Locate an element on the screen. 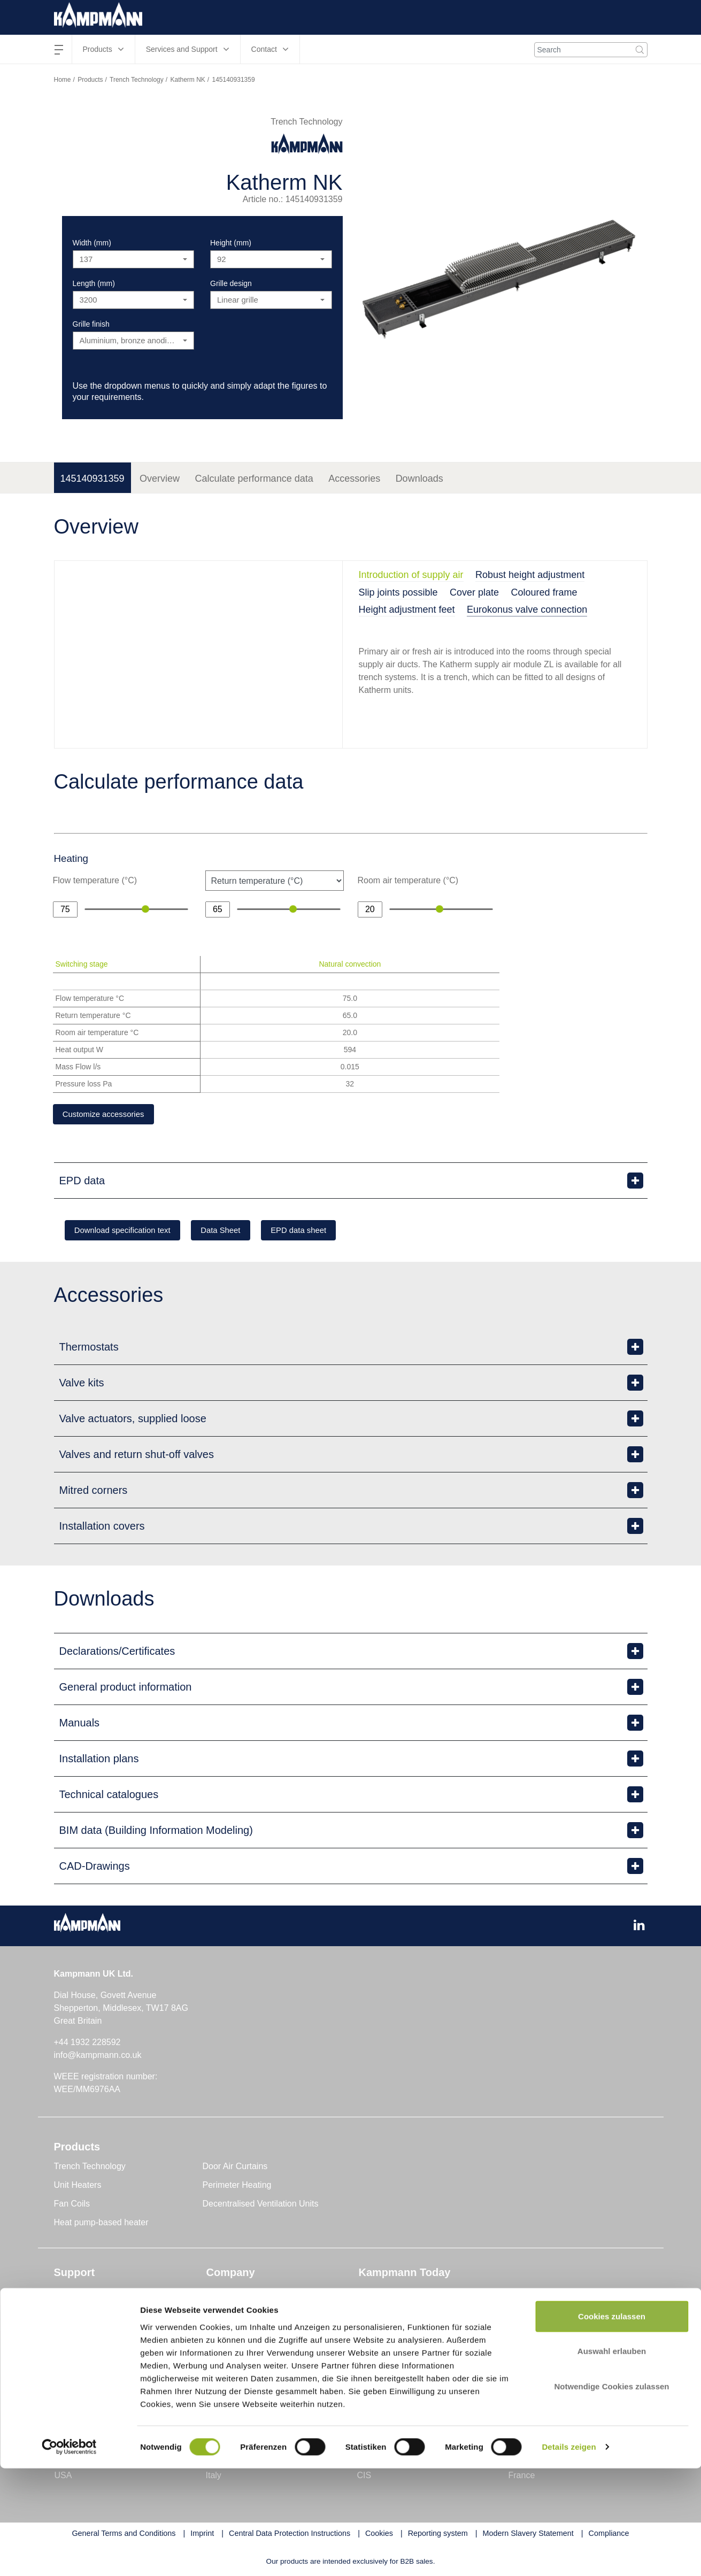  Genau mein Klima is located at coordinates (241, 2312).